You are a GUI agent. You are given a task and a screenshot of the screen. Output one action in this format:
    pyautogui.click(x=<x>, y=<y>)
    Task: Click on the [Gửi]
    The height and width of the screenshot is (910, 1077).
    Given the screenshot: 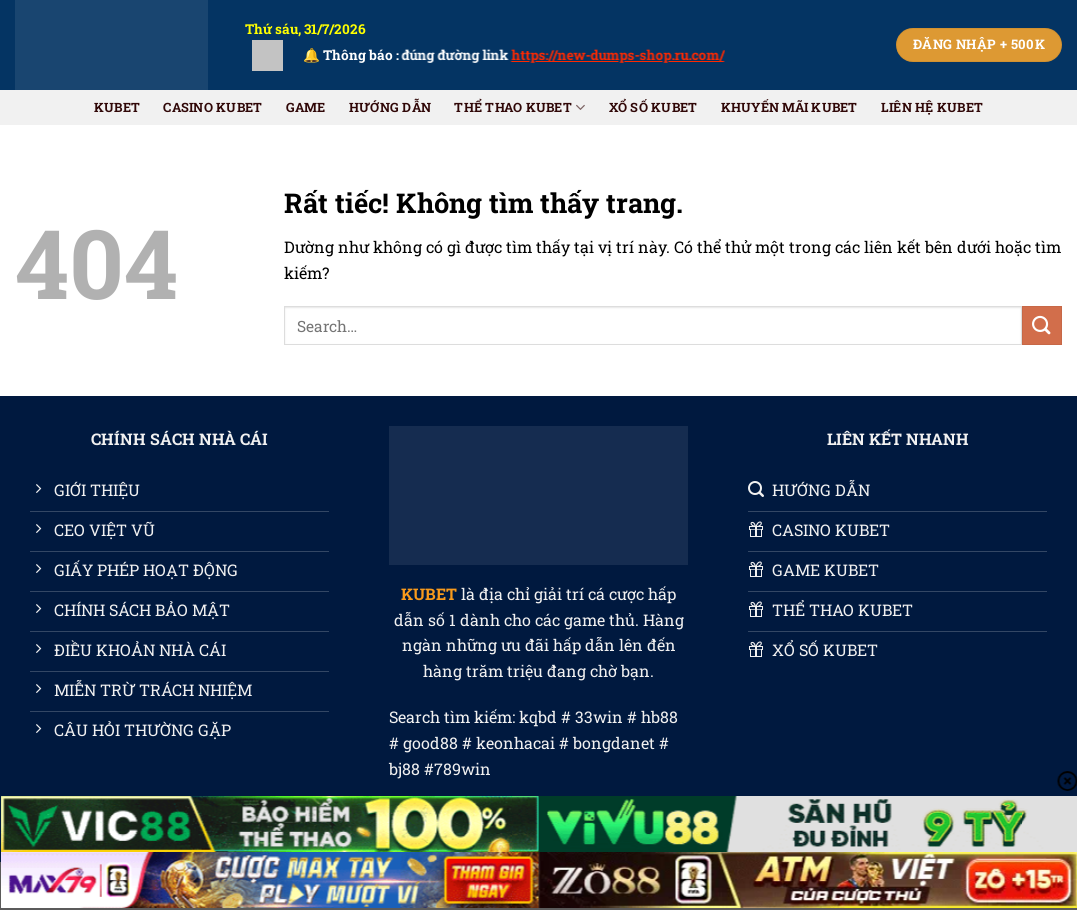 What is the action you would take?
    pyautogui.click(x=1042, y=325)
    